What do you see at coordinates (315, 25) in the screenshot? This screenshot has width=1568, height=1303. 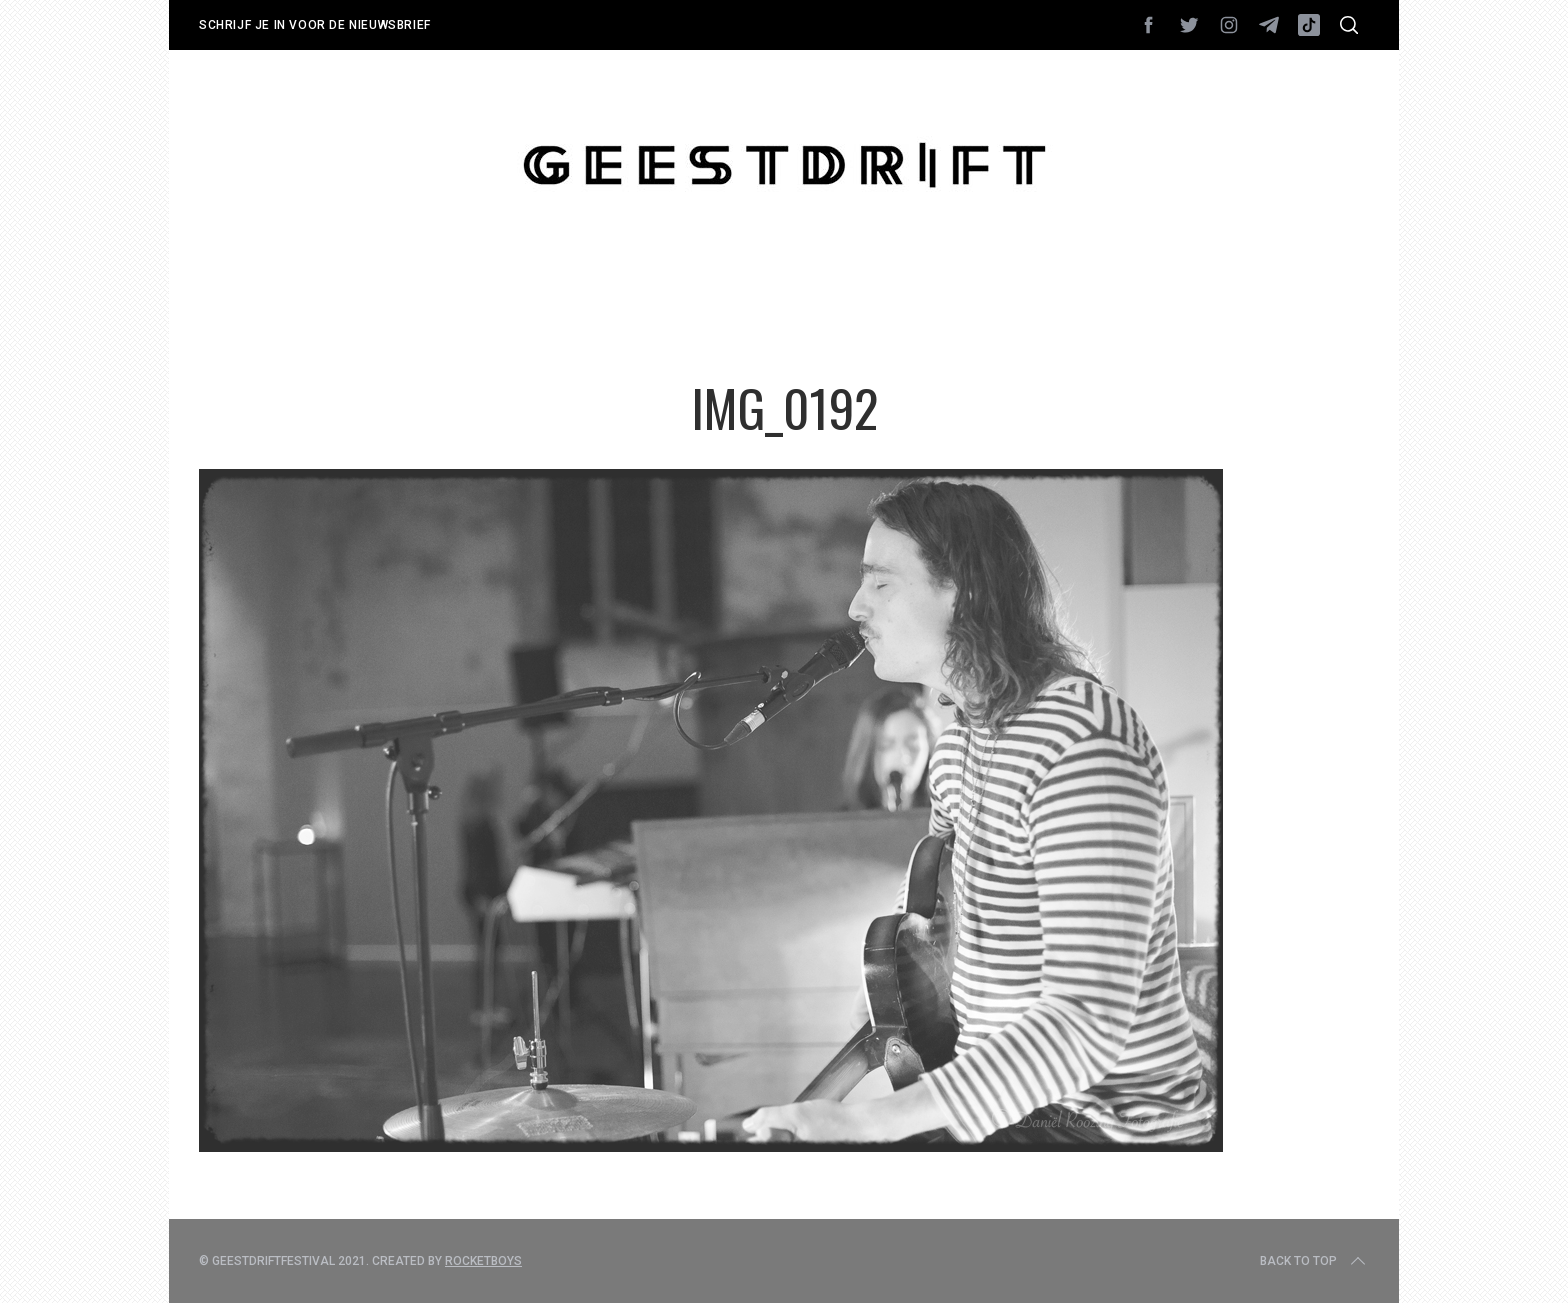 I see `Schrijf je in voor de nieuwsbrief` at bounding box center [315, 25].